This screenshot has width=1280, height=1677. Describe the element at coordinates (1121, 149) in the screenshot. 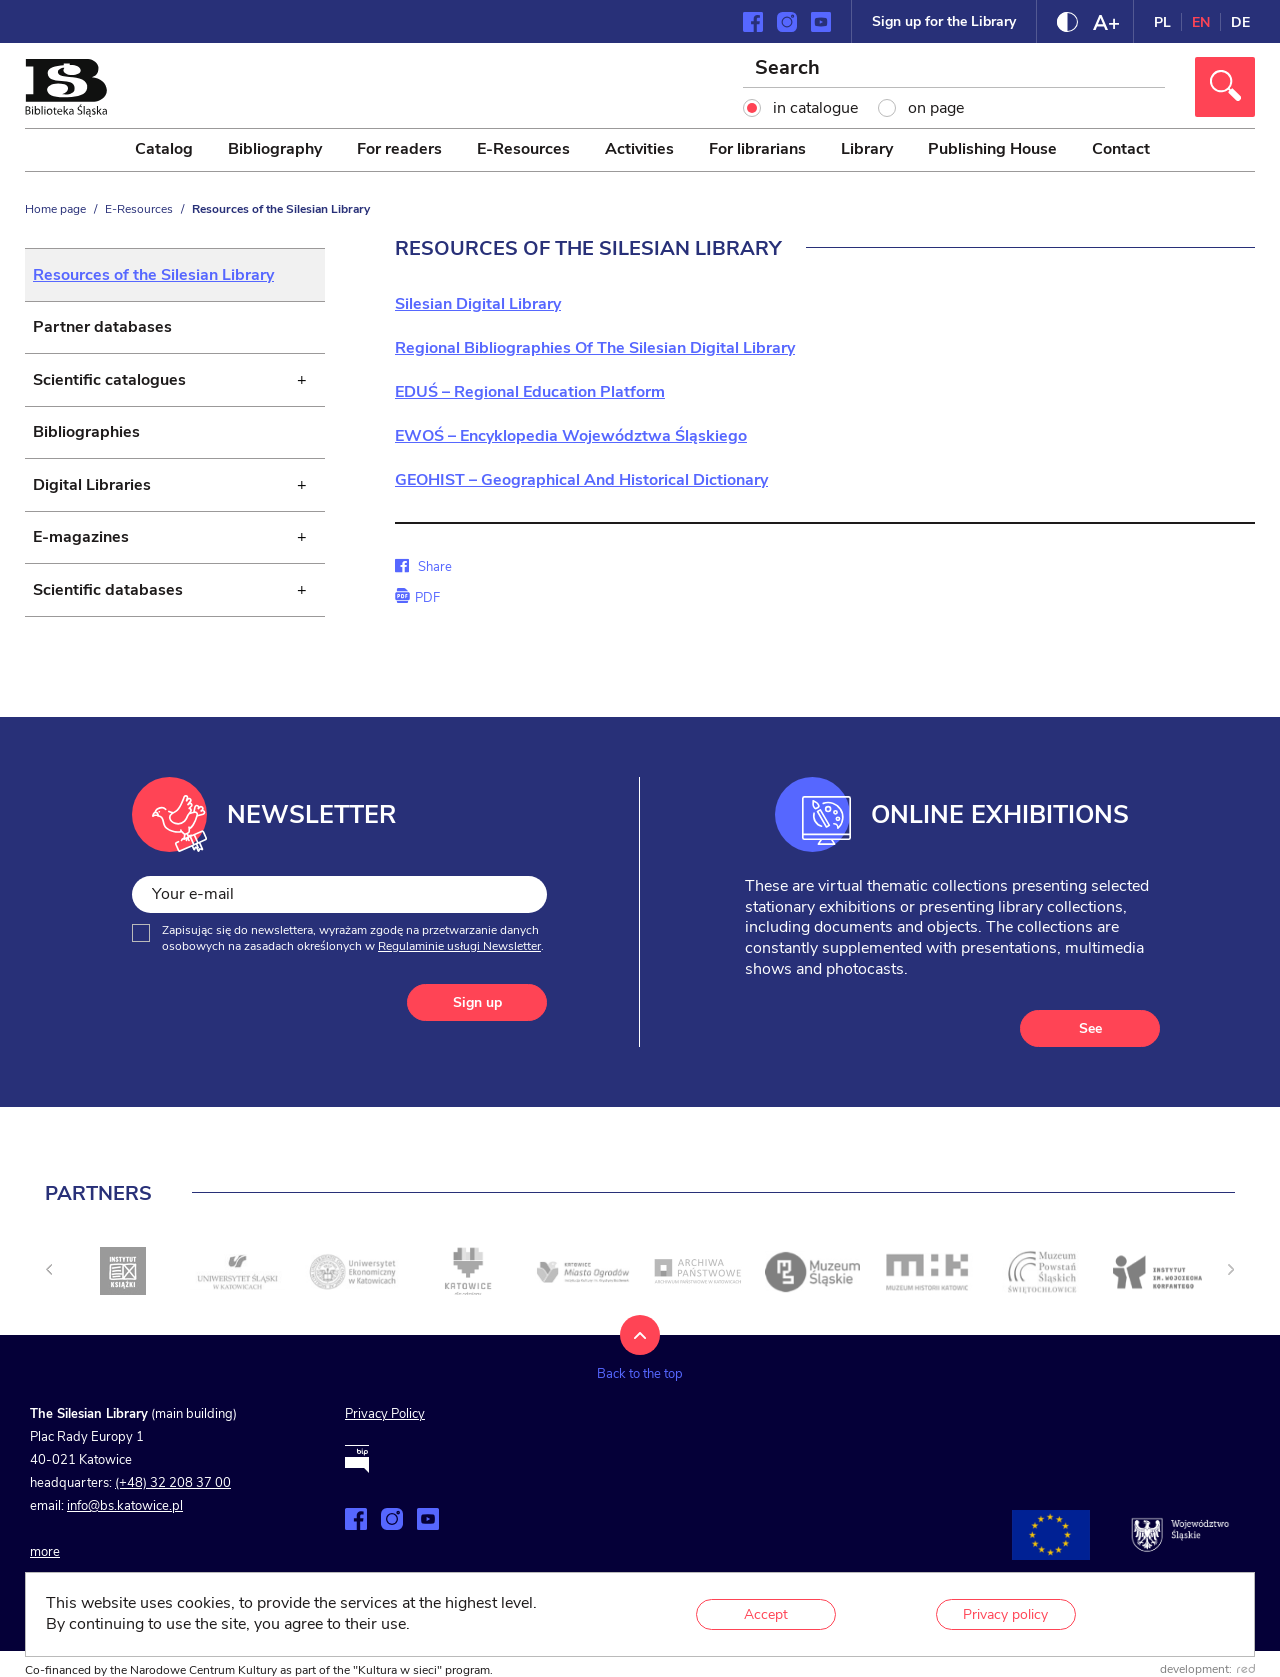

I see `Contact [menuitem]` at that location.